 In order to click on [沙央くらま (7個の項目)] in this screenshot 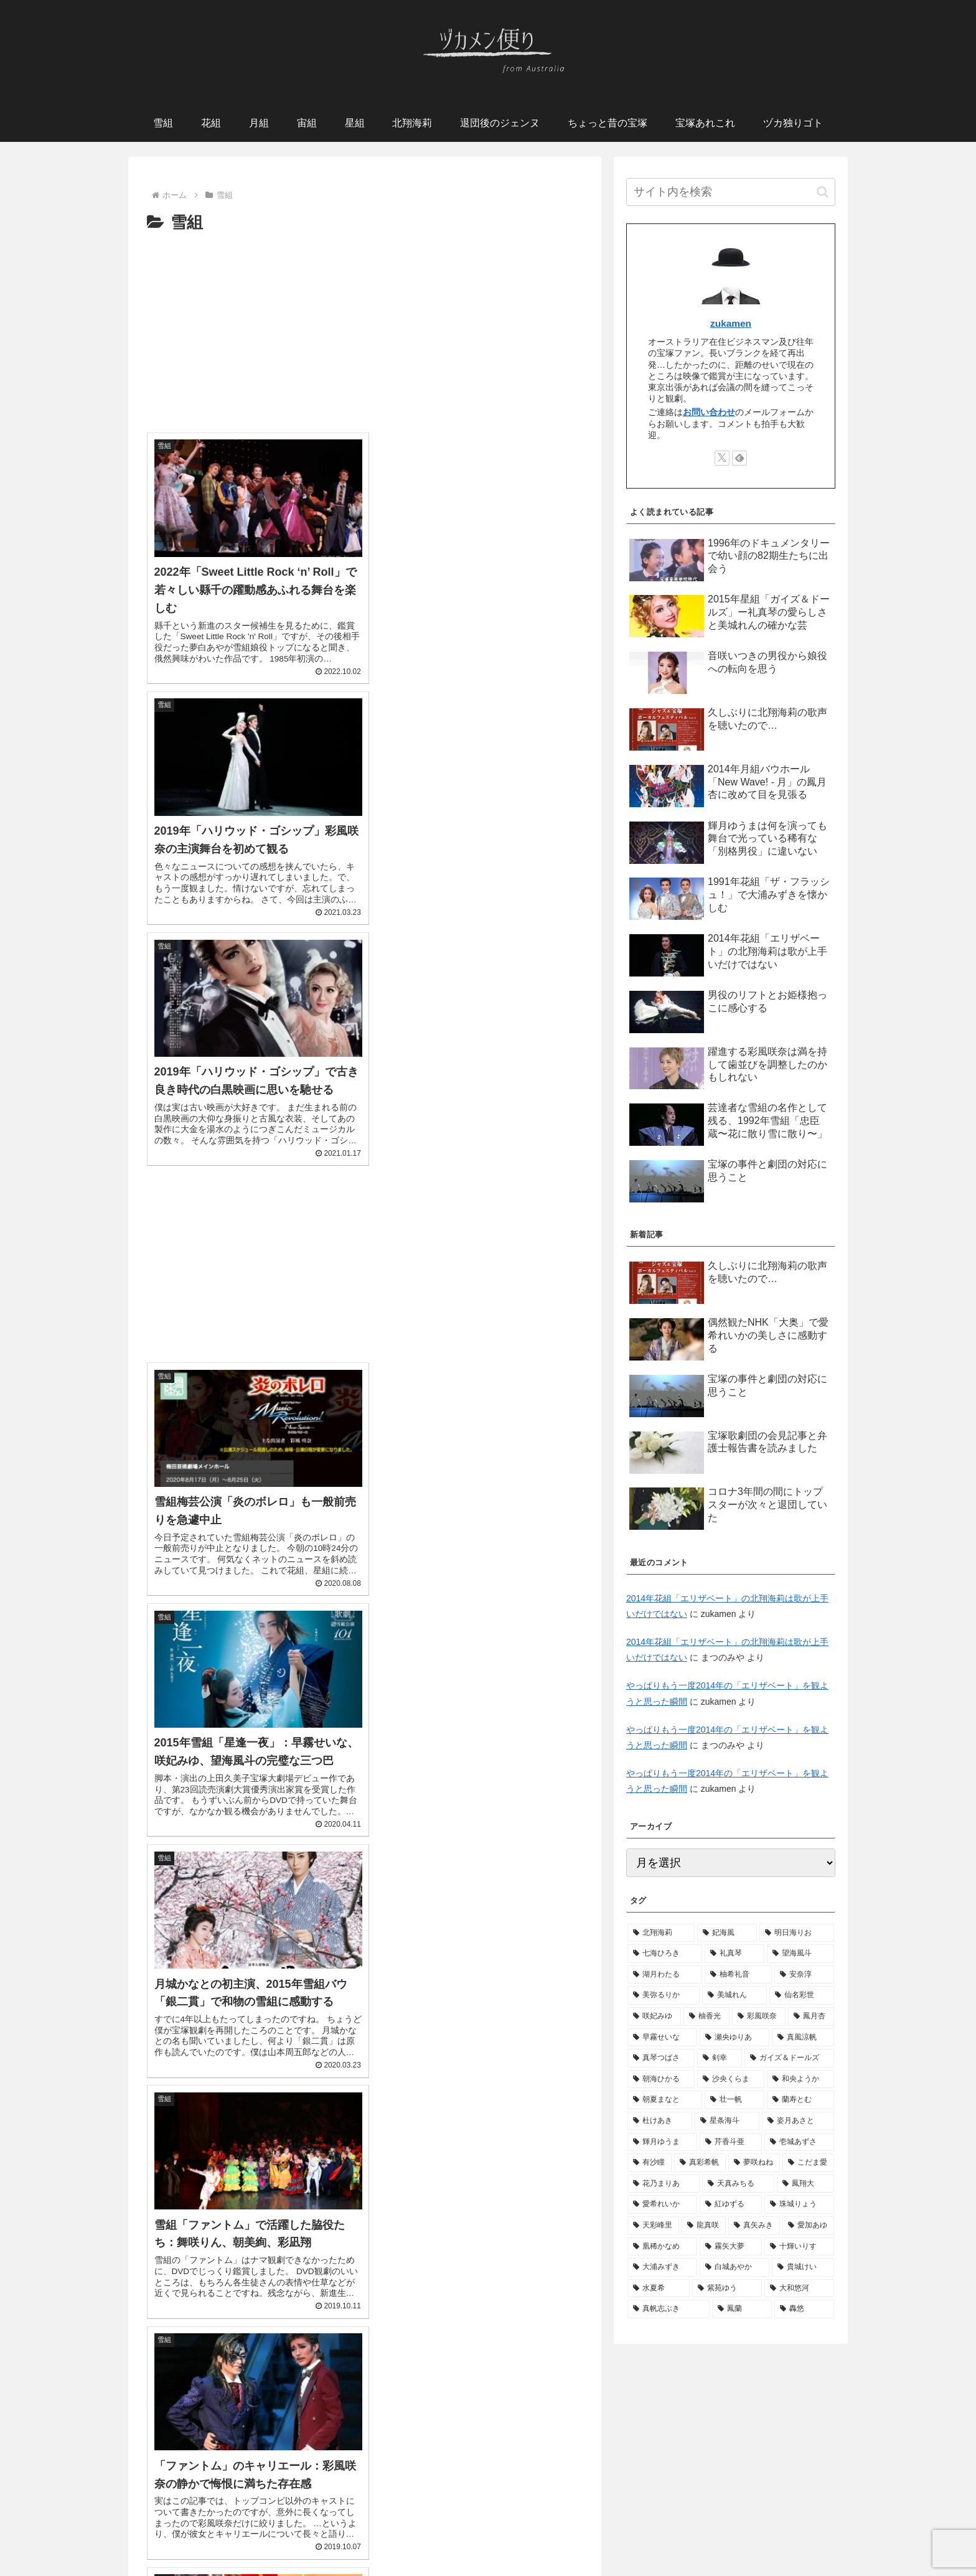, I will do `click(730, 2079)`.